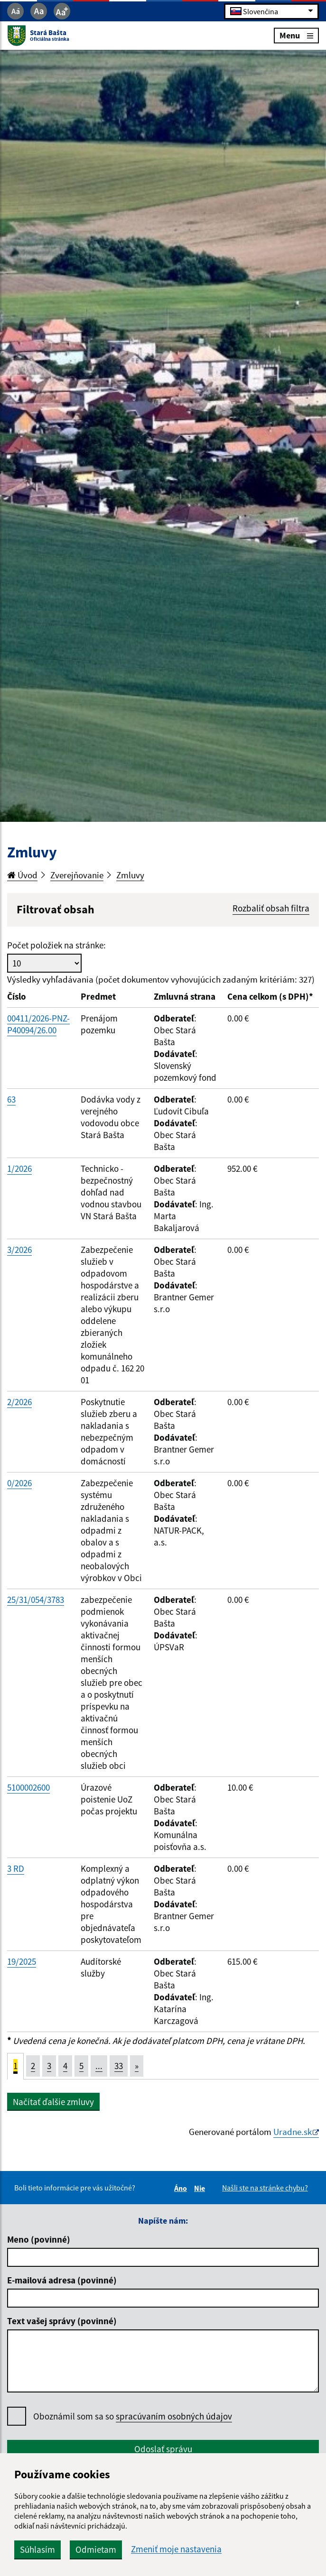 The image size is (326, 2576). What do you see at coordinates (22, 875) in the screenshot?
I see `Úvod` at bounding box center [22, 875].